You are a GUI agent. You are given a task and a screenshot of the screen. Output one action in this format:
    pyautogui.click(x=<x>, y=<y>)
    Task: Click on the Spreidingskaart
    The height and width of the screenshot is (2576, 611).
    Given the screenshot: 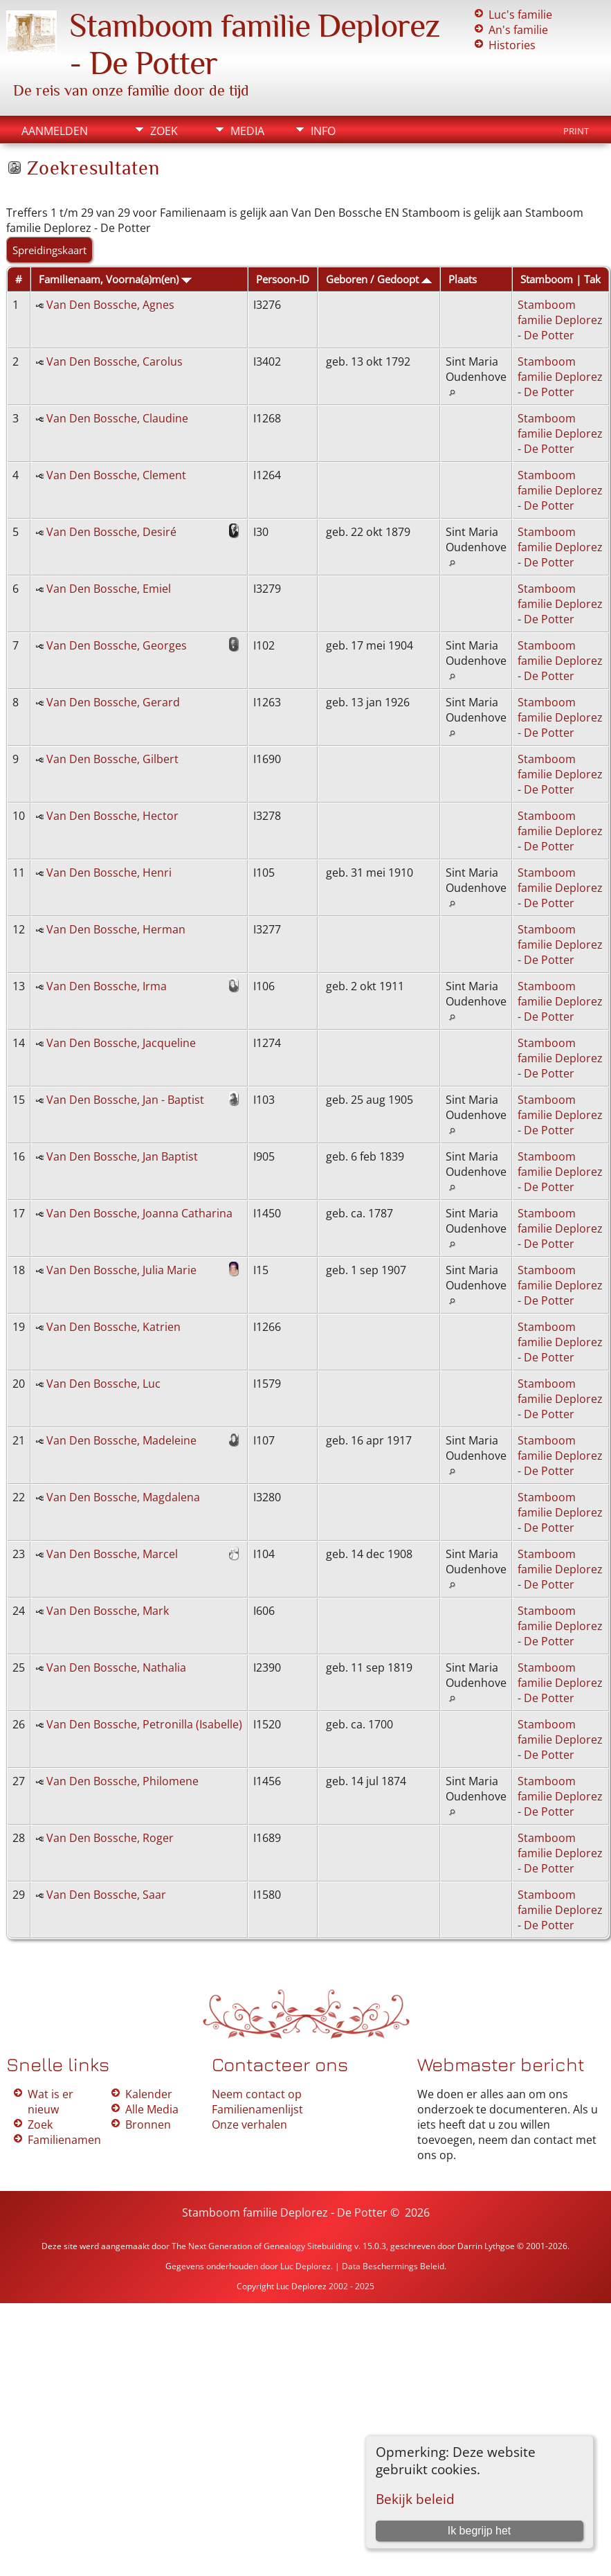 What is the action you would take?
    pyautogui.click(x=49, y=250)
    